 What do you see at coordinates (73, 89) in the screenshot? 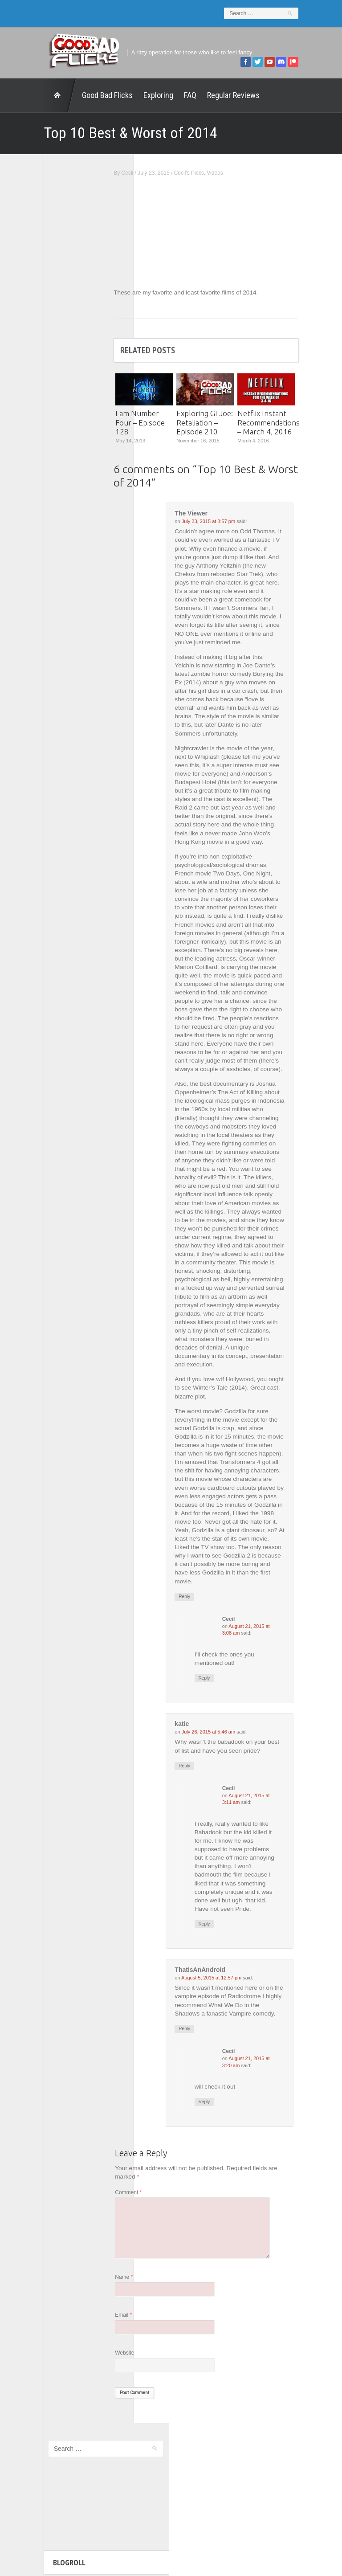
I see `Good Bad Flicks` at bounding box center [73, 89].